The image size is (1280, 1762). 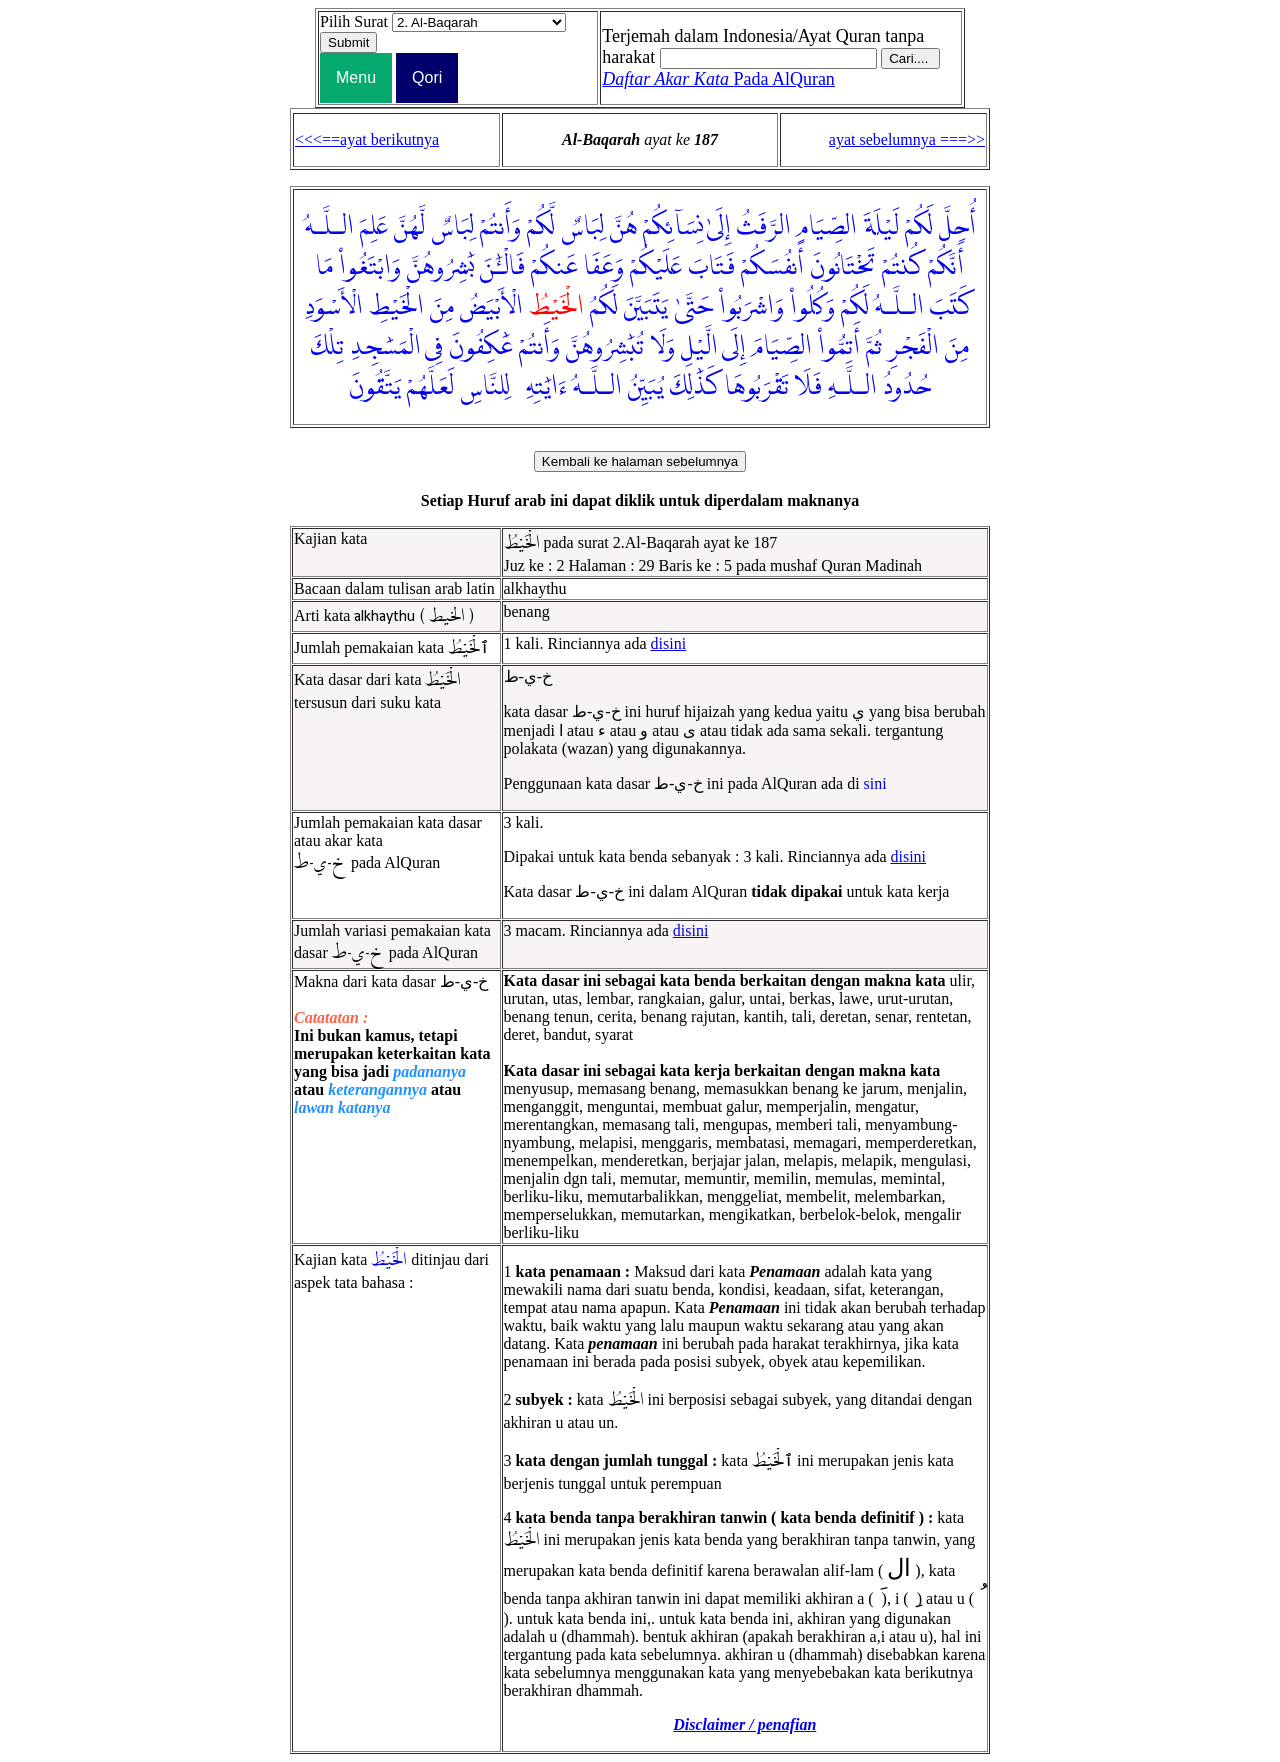 What do you see at coordinates (874, 347) in the screenshot?
I see `ثُمَّ` at bounding box center [874, 347].